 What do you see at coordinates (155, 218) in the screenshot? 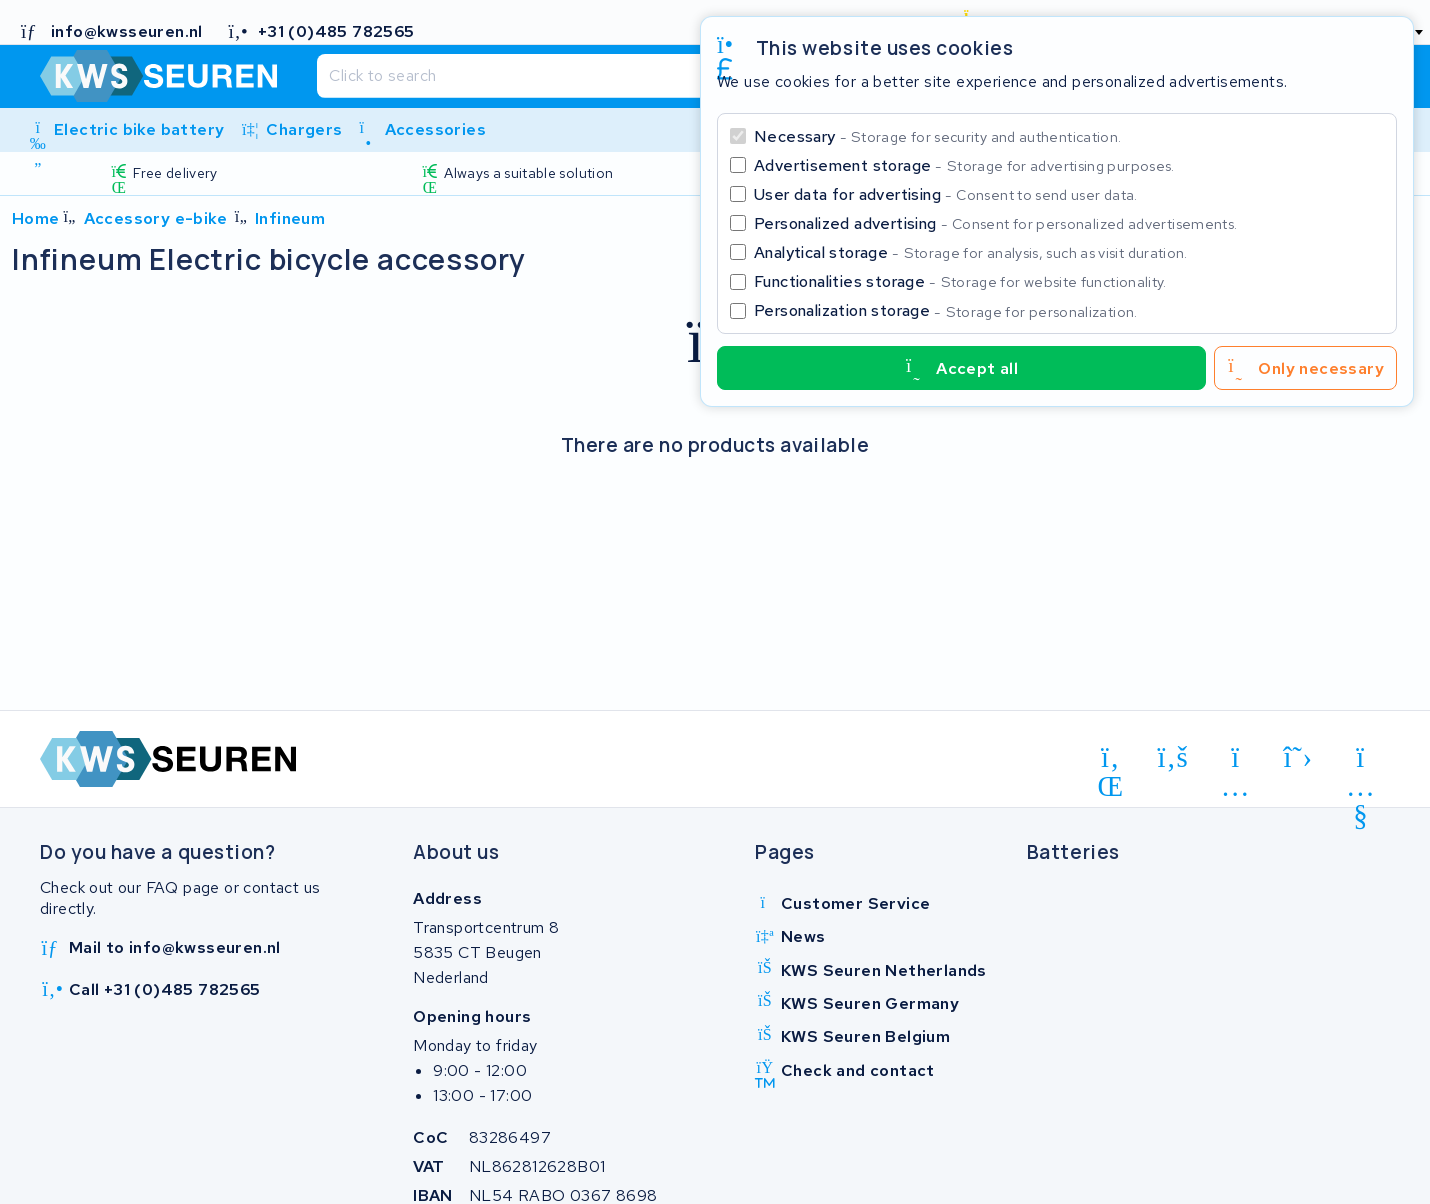
I see `Accessory e-bike` at bounding box center [155, 218].